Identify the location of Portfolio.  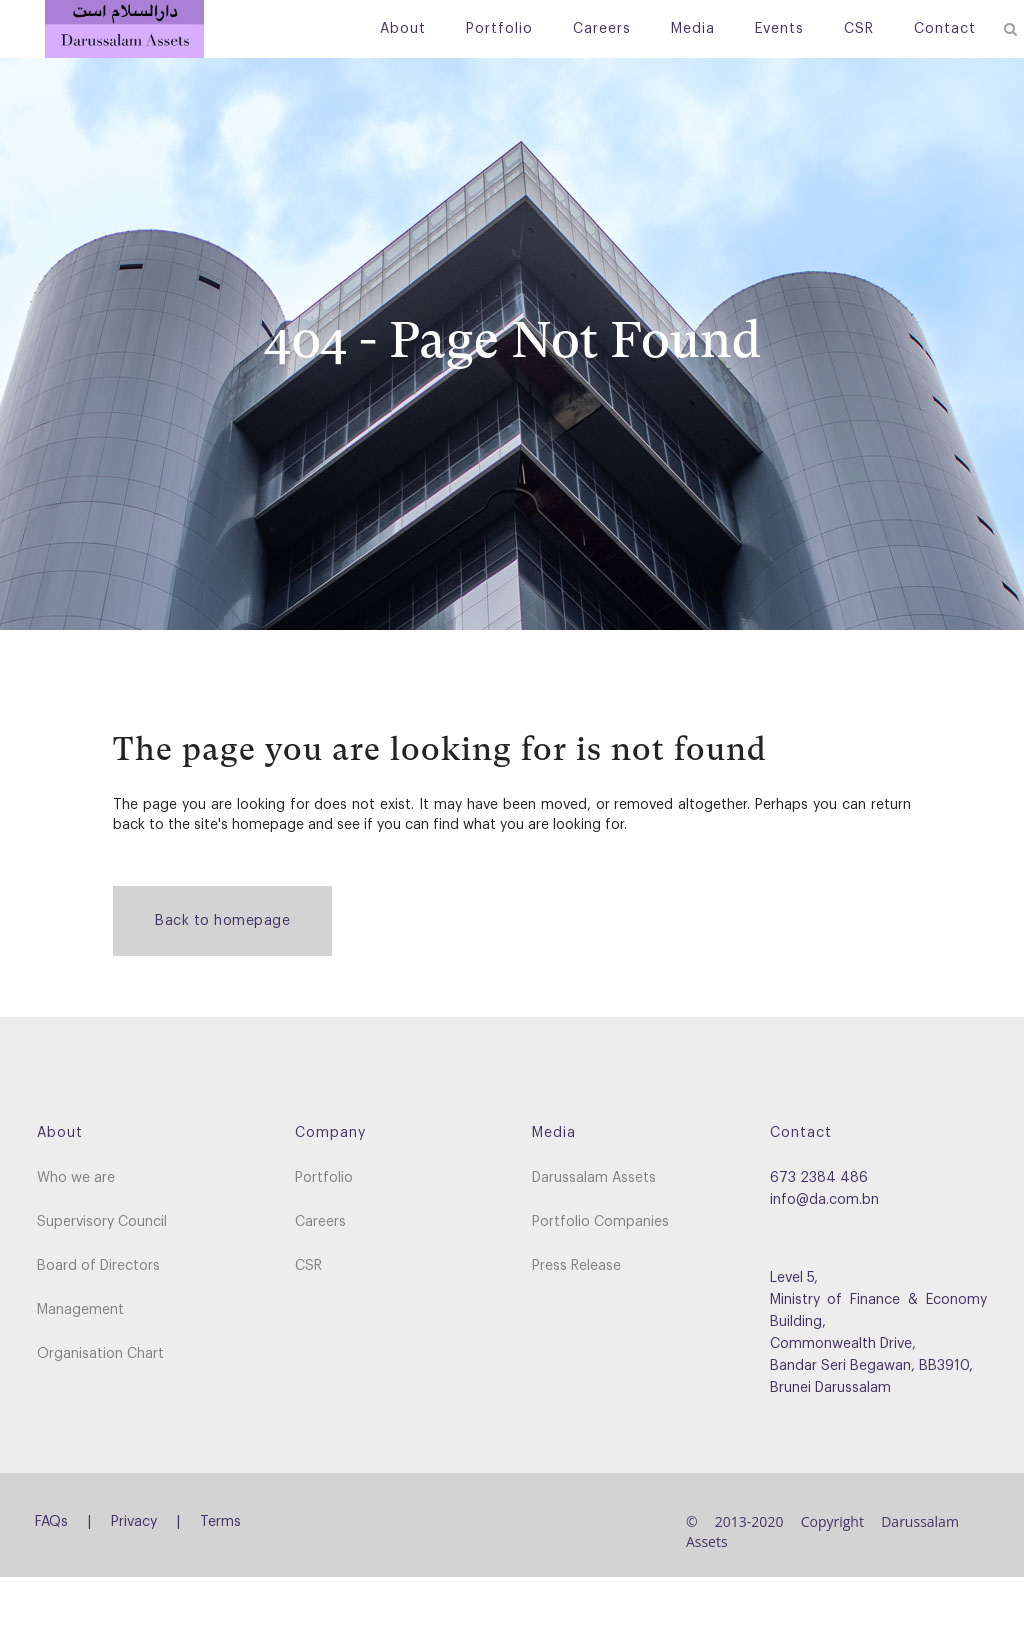
(324, 1178).